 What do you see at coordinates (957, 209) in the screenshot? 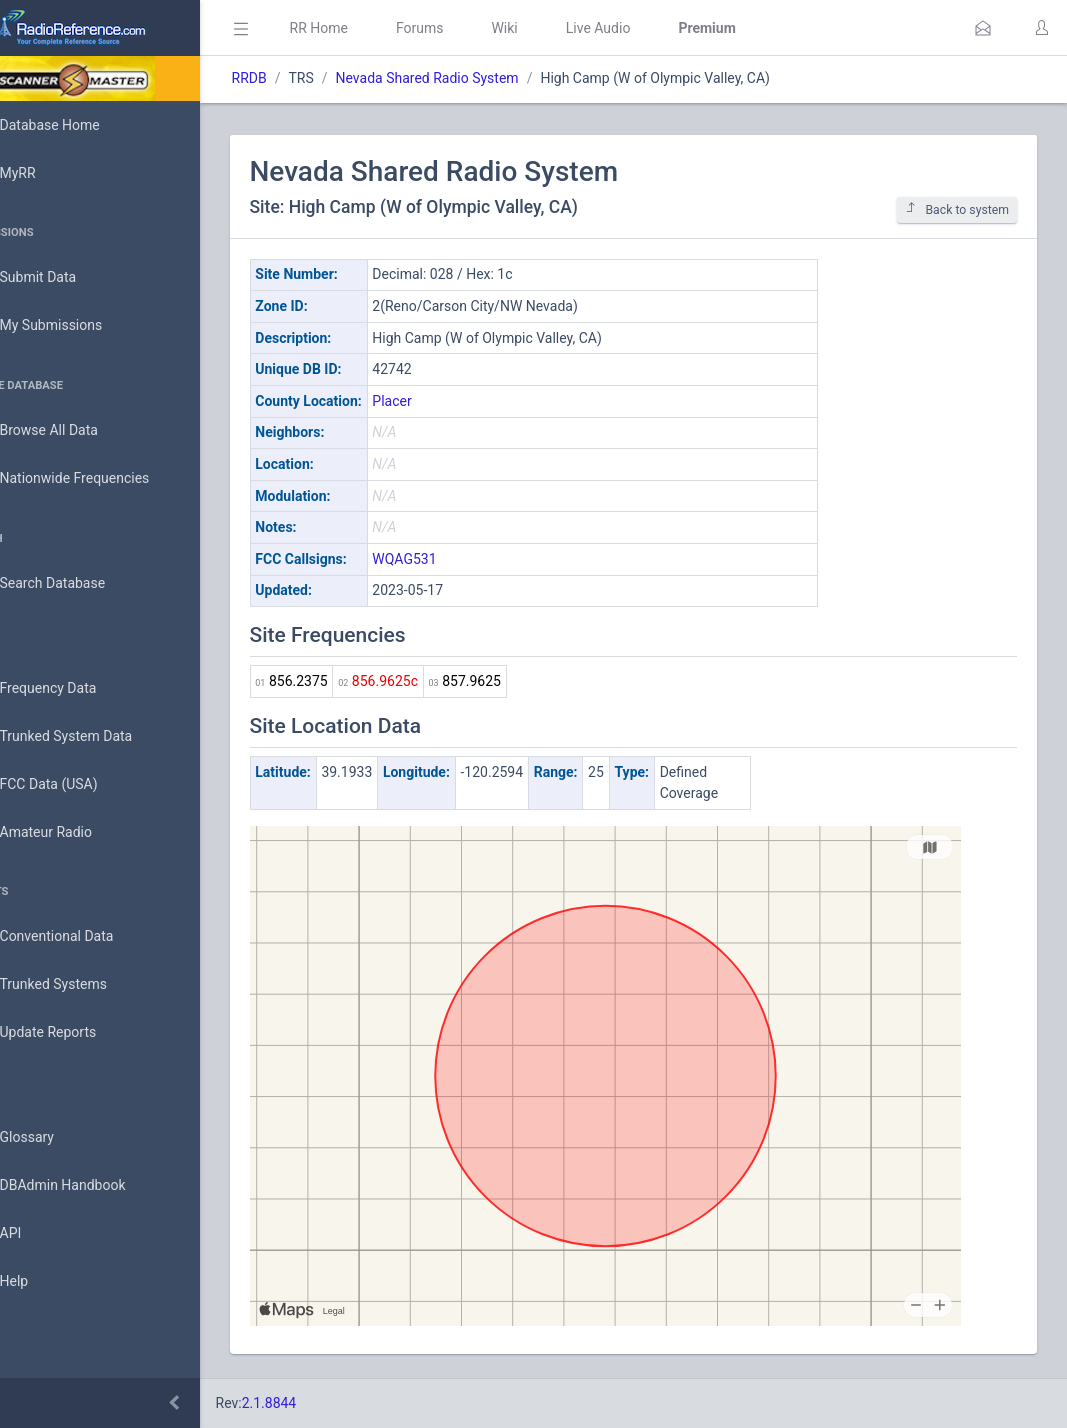
I see `Back to system` at bounding box center [957, 209].